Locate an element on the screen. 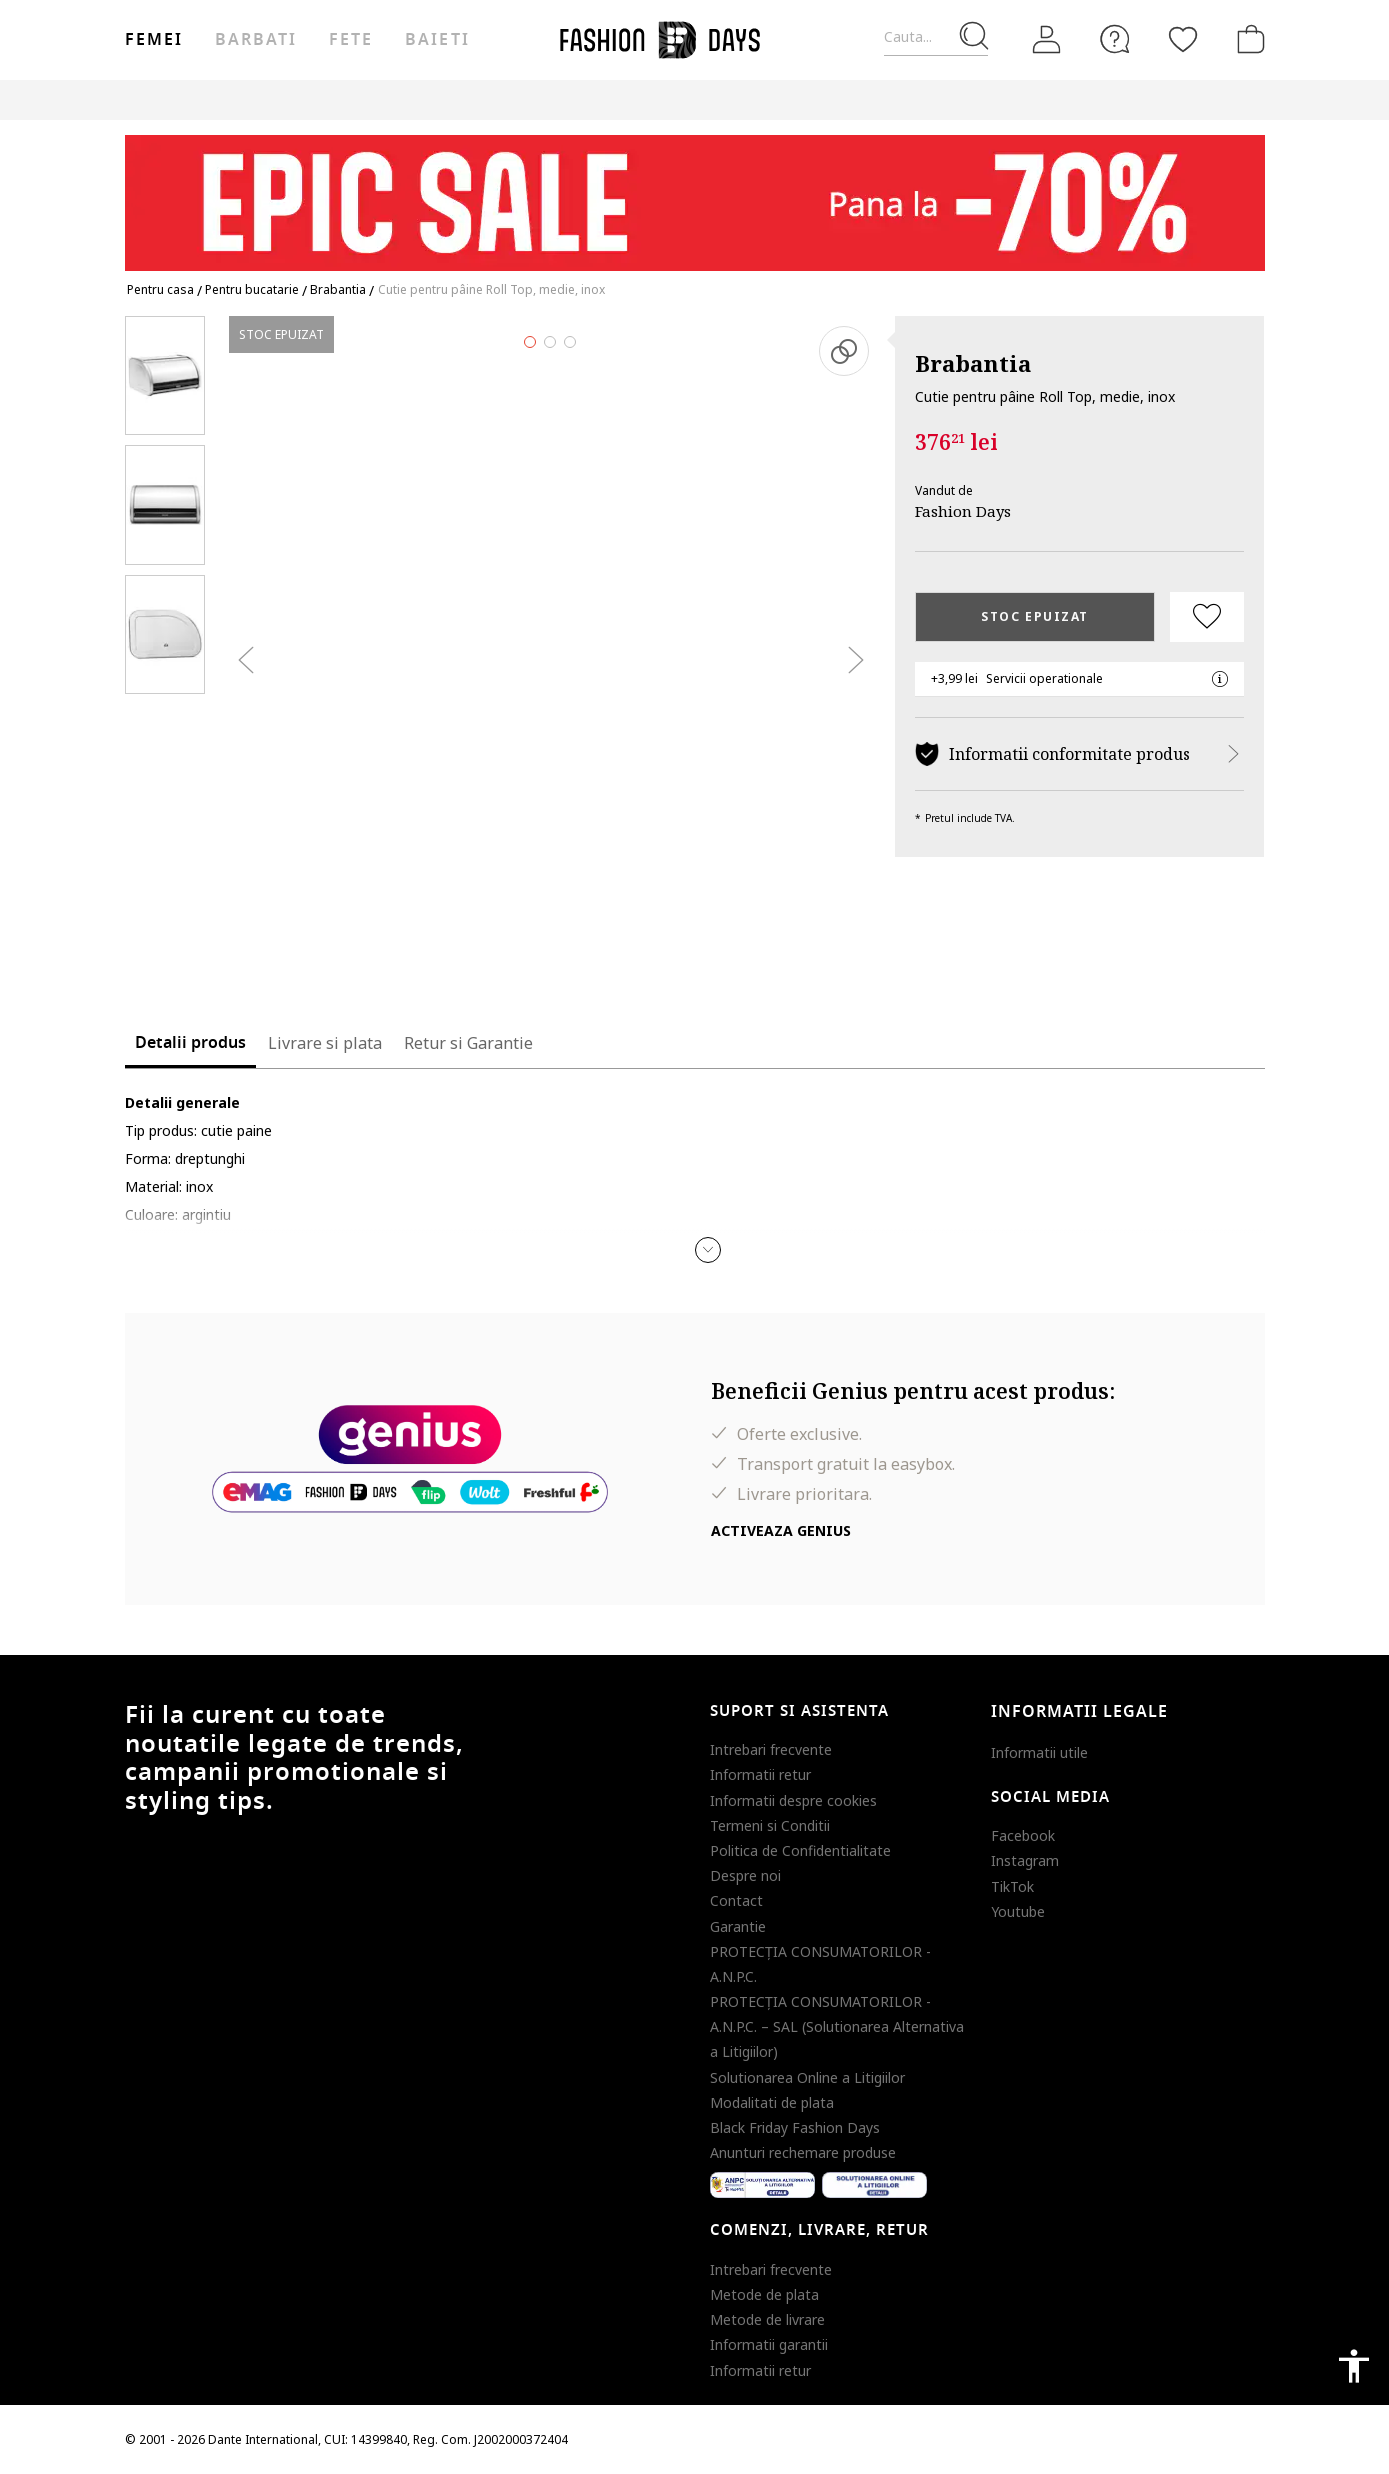 The height and width of the screenshot is (2474, 1389). Despre noi is located at coordinates (745, 1875).